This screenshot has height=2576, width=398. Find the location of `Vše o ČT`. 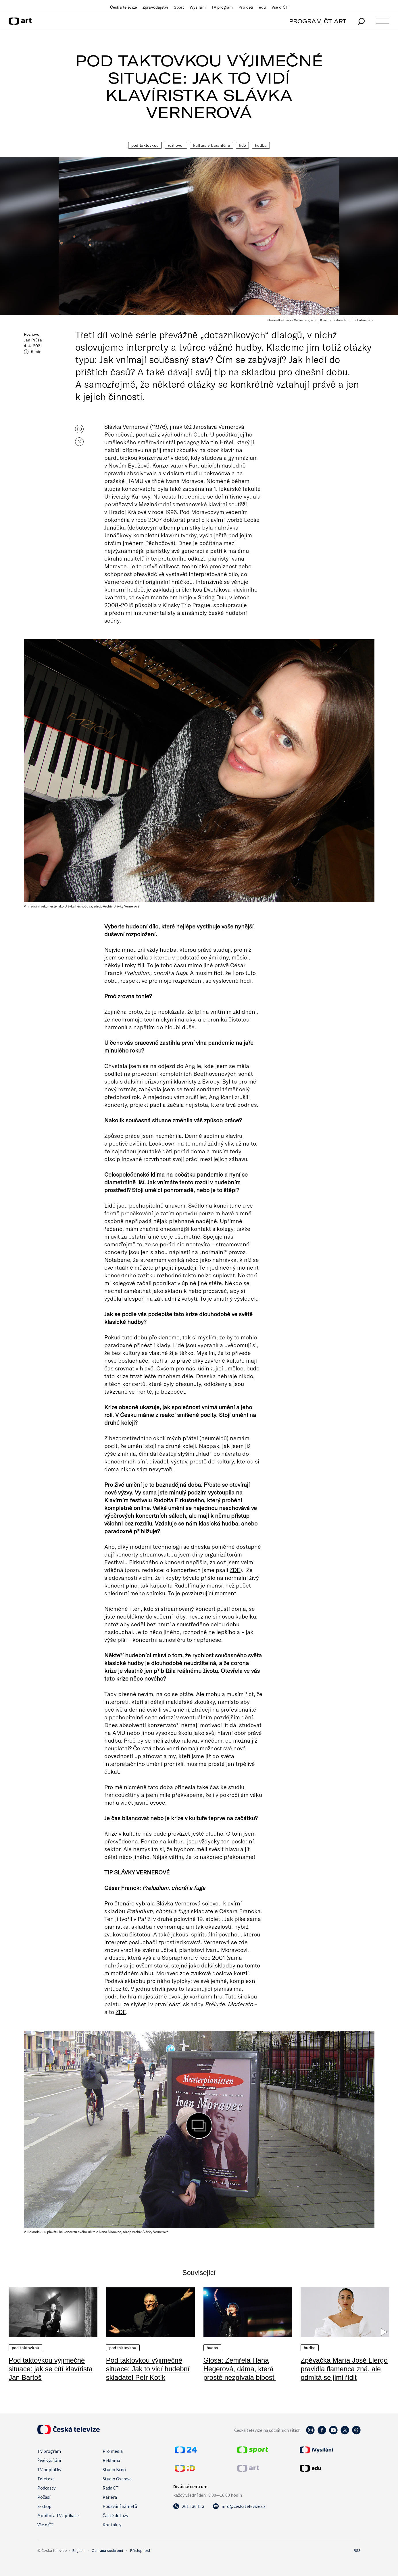

Vše o ČT is located at coordinates (280, 7).